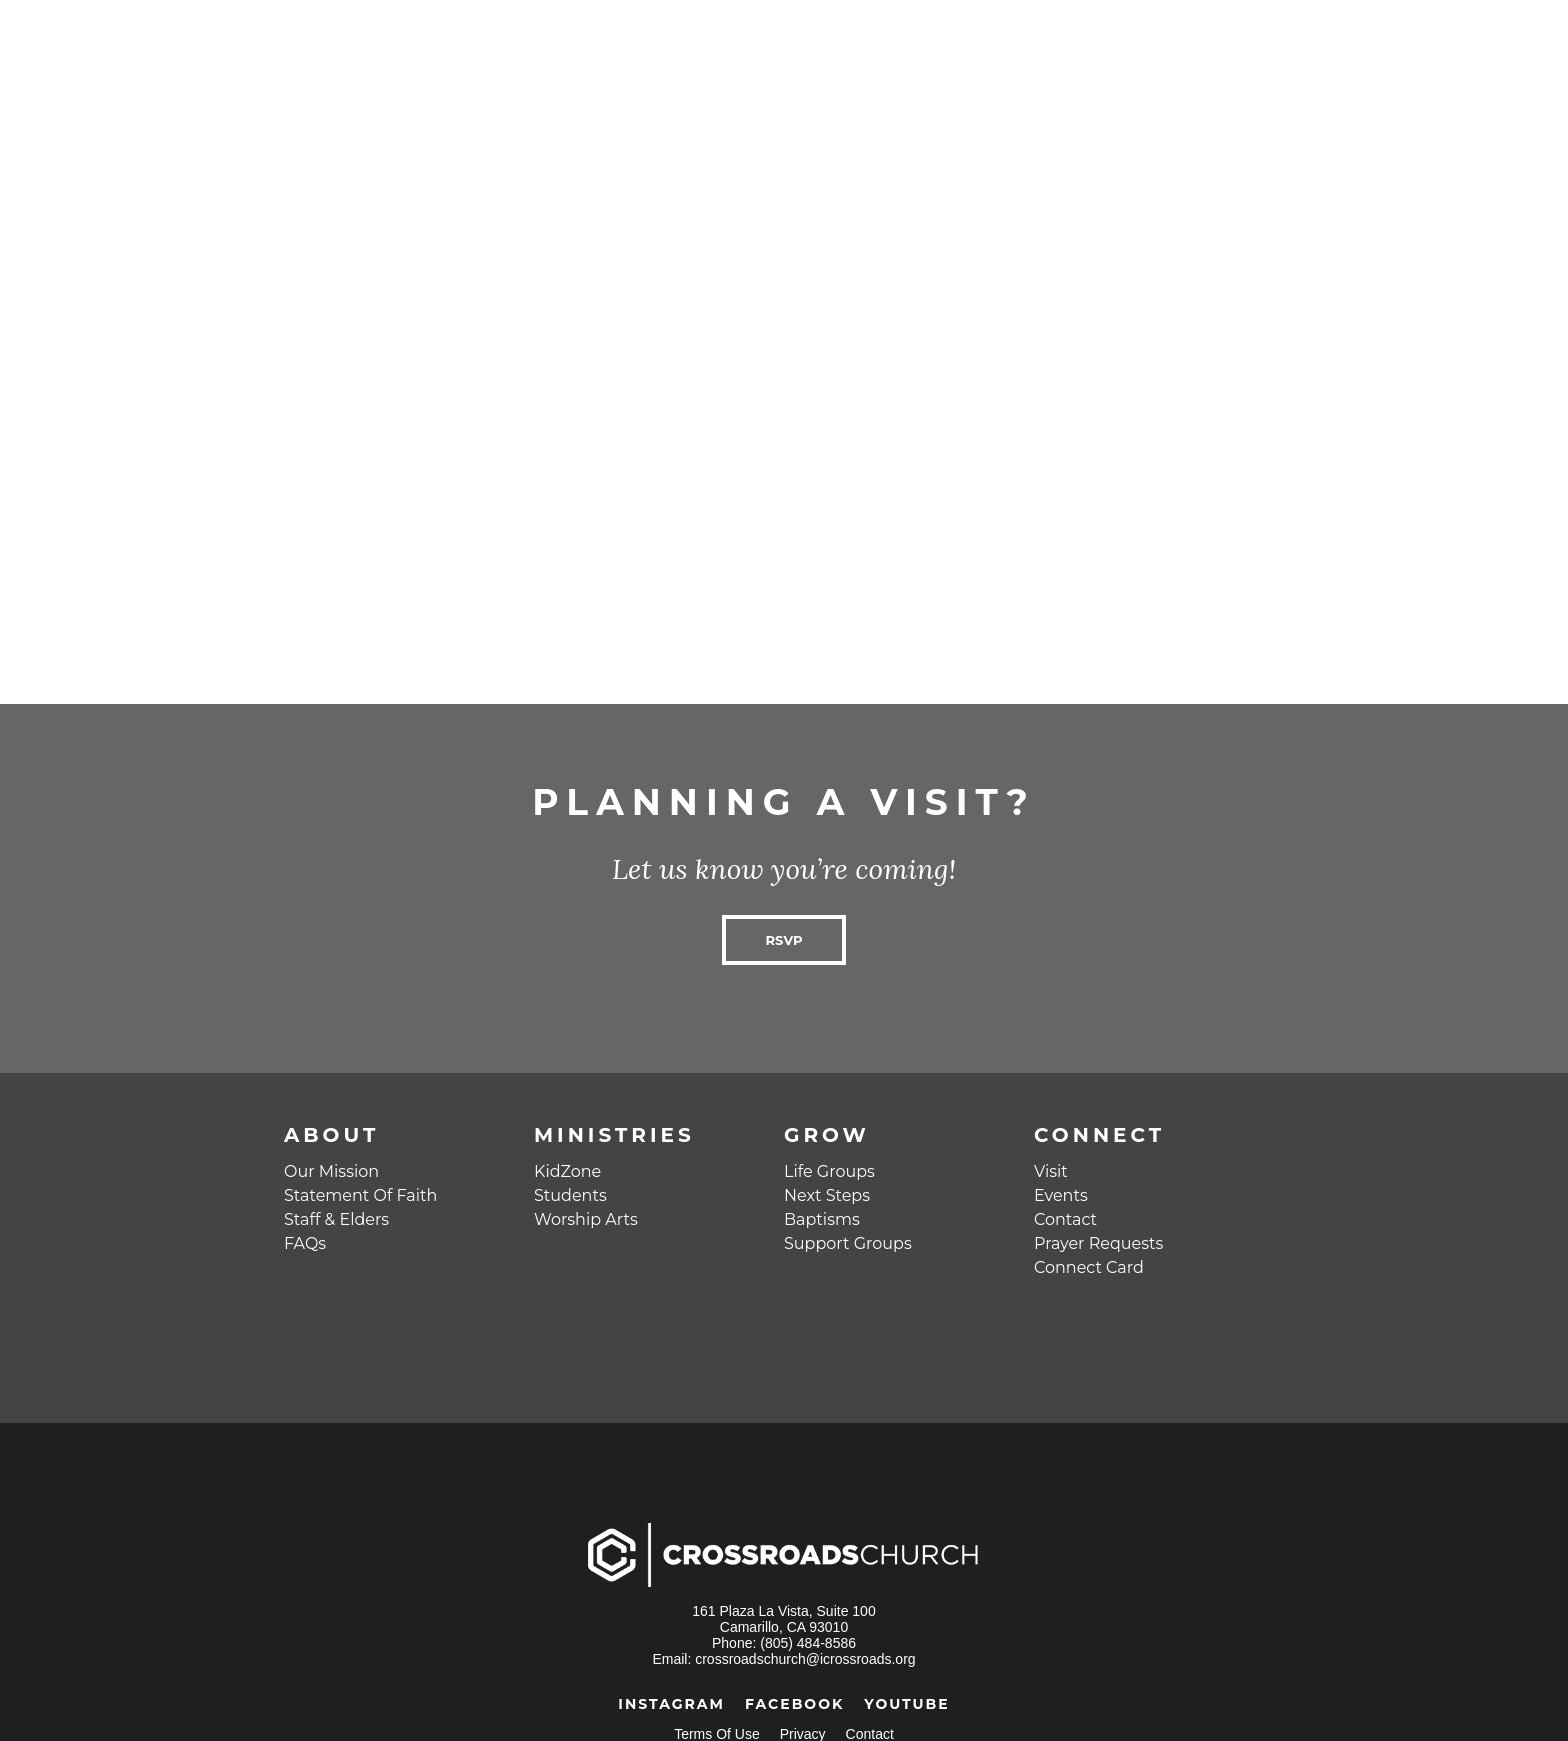  What do you see at coordinates (906, 1704) in the screenshot?
I see `YouTube` at bounding box center [906, 1704].